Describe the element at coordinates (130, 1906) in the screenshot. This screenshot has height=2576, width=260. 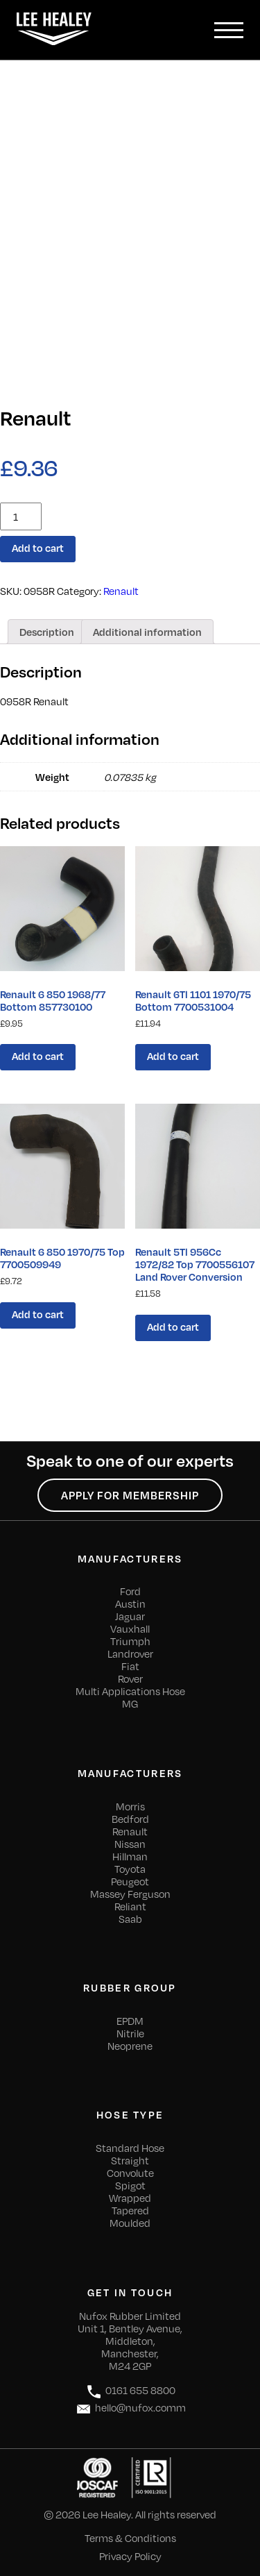
I see `Reliant` at that location.